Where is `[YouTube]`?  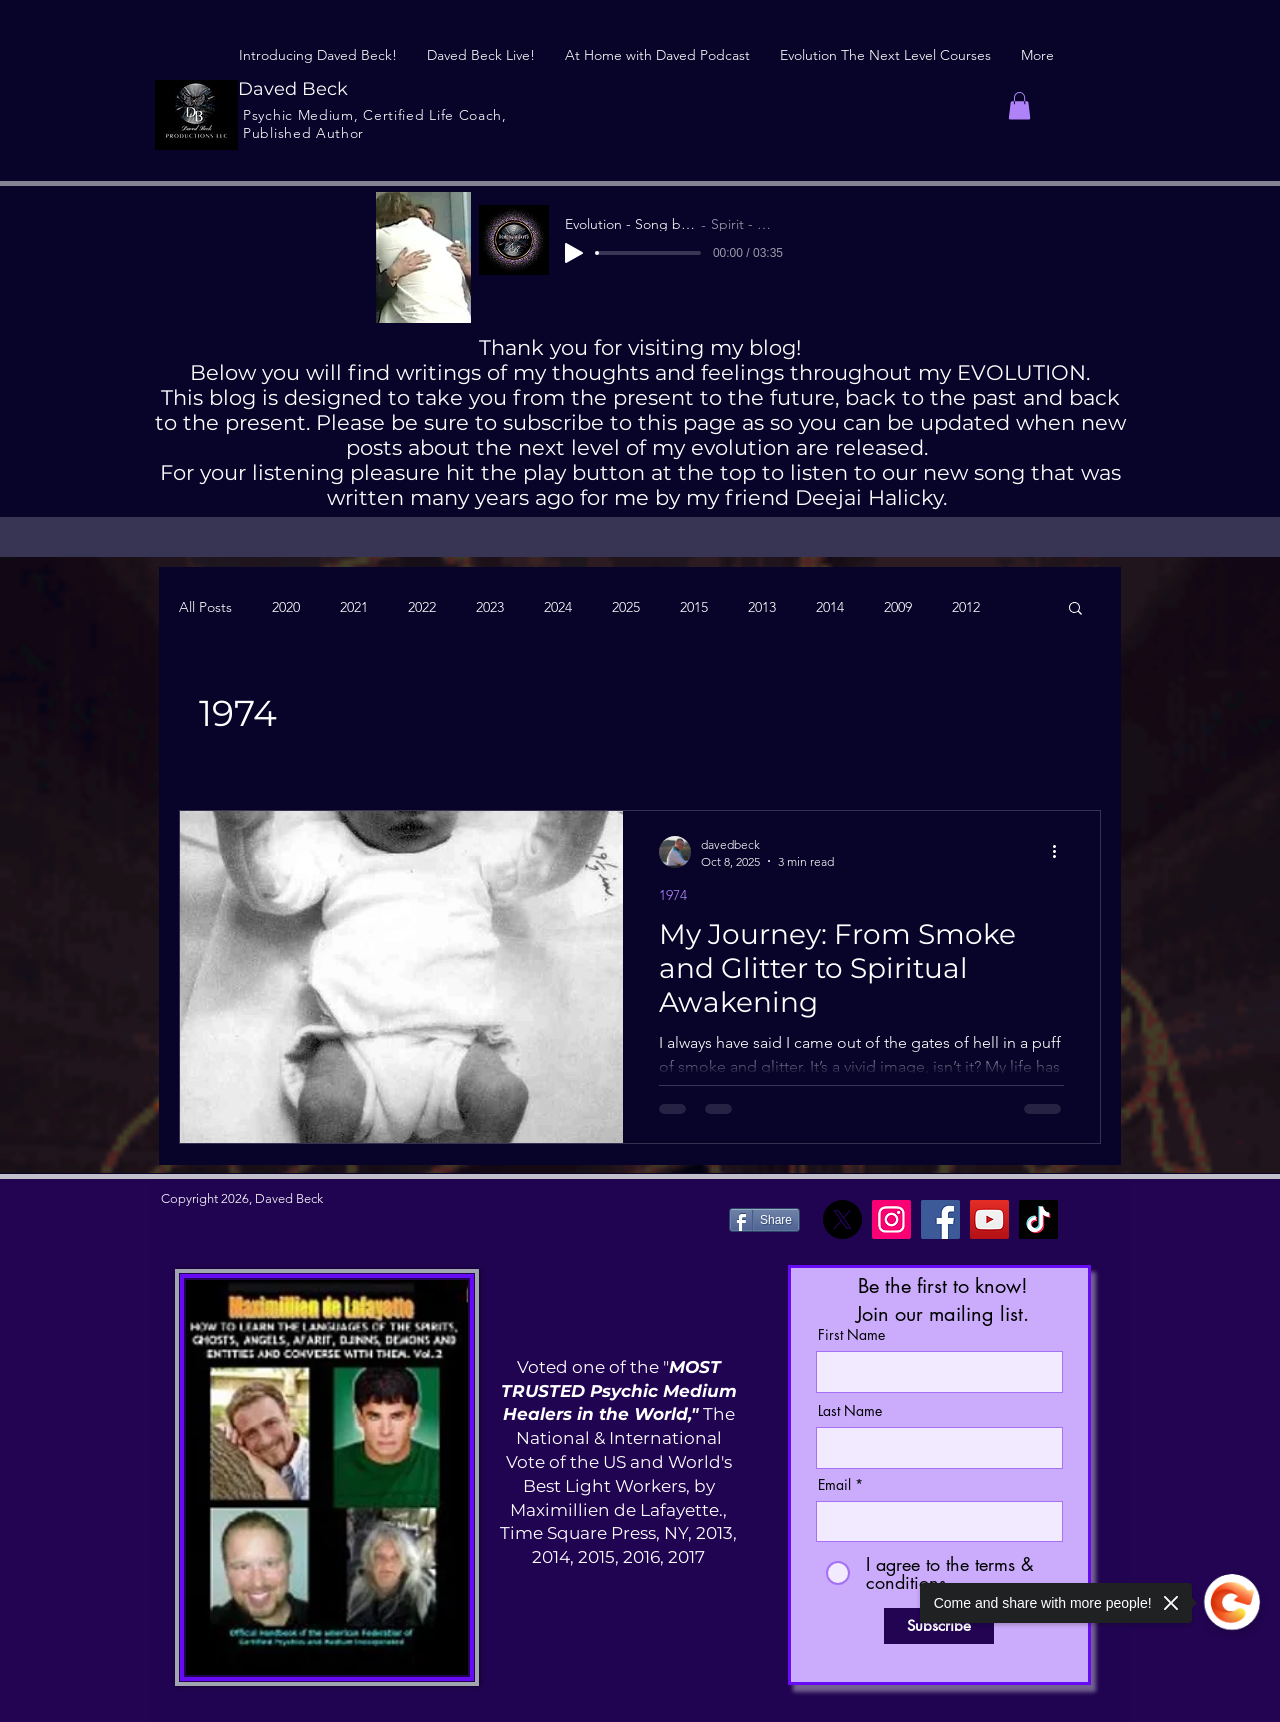 [YouTube] is located at coordinates (989, 1219).